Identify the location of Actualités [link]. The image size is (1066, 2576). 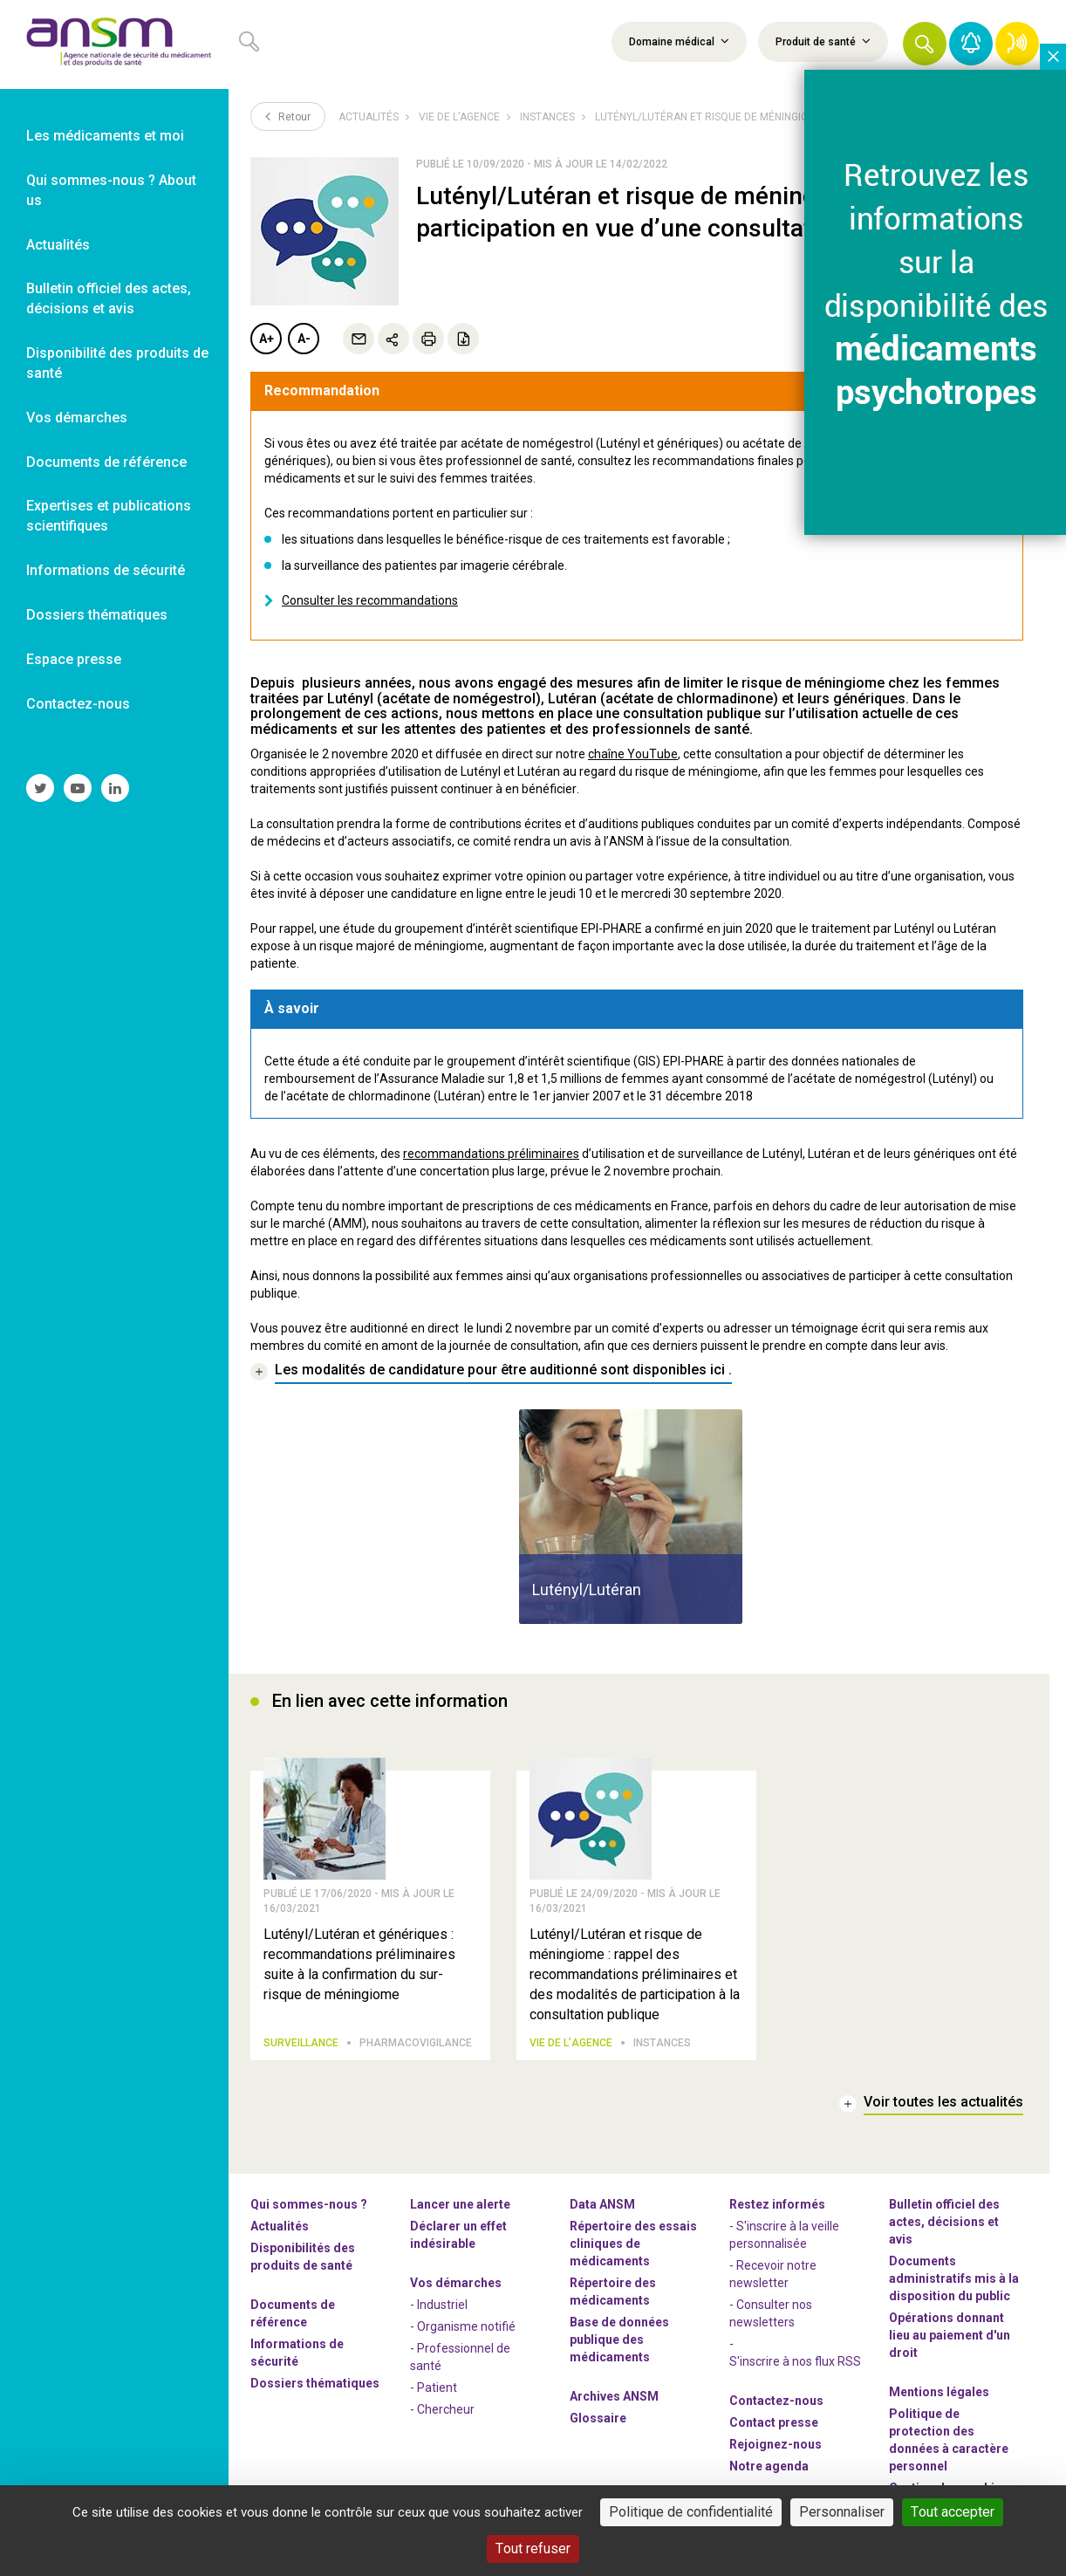
(58, 244).